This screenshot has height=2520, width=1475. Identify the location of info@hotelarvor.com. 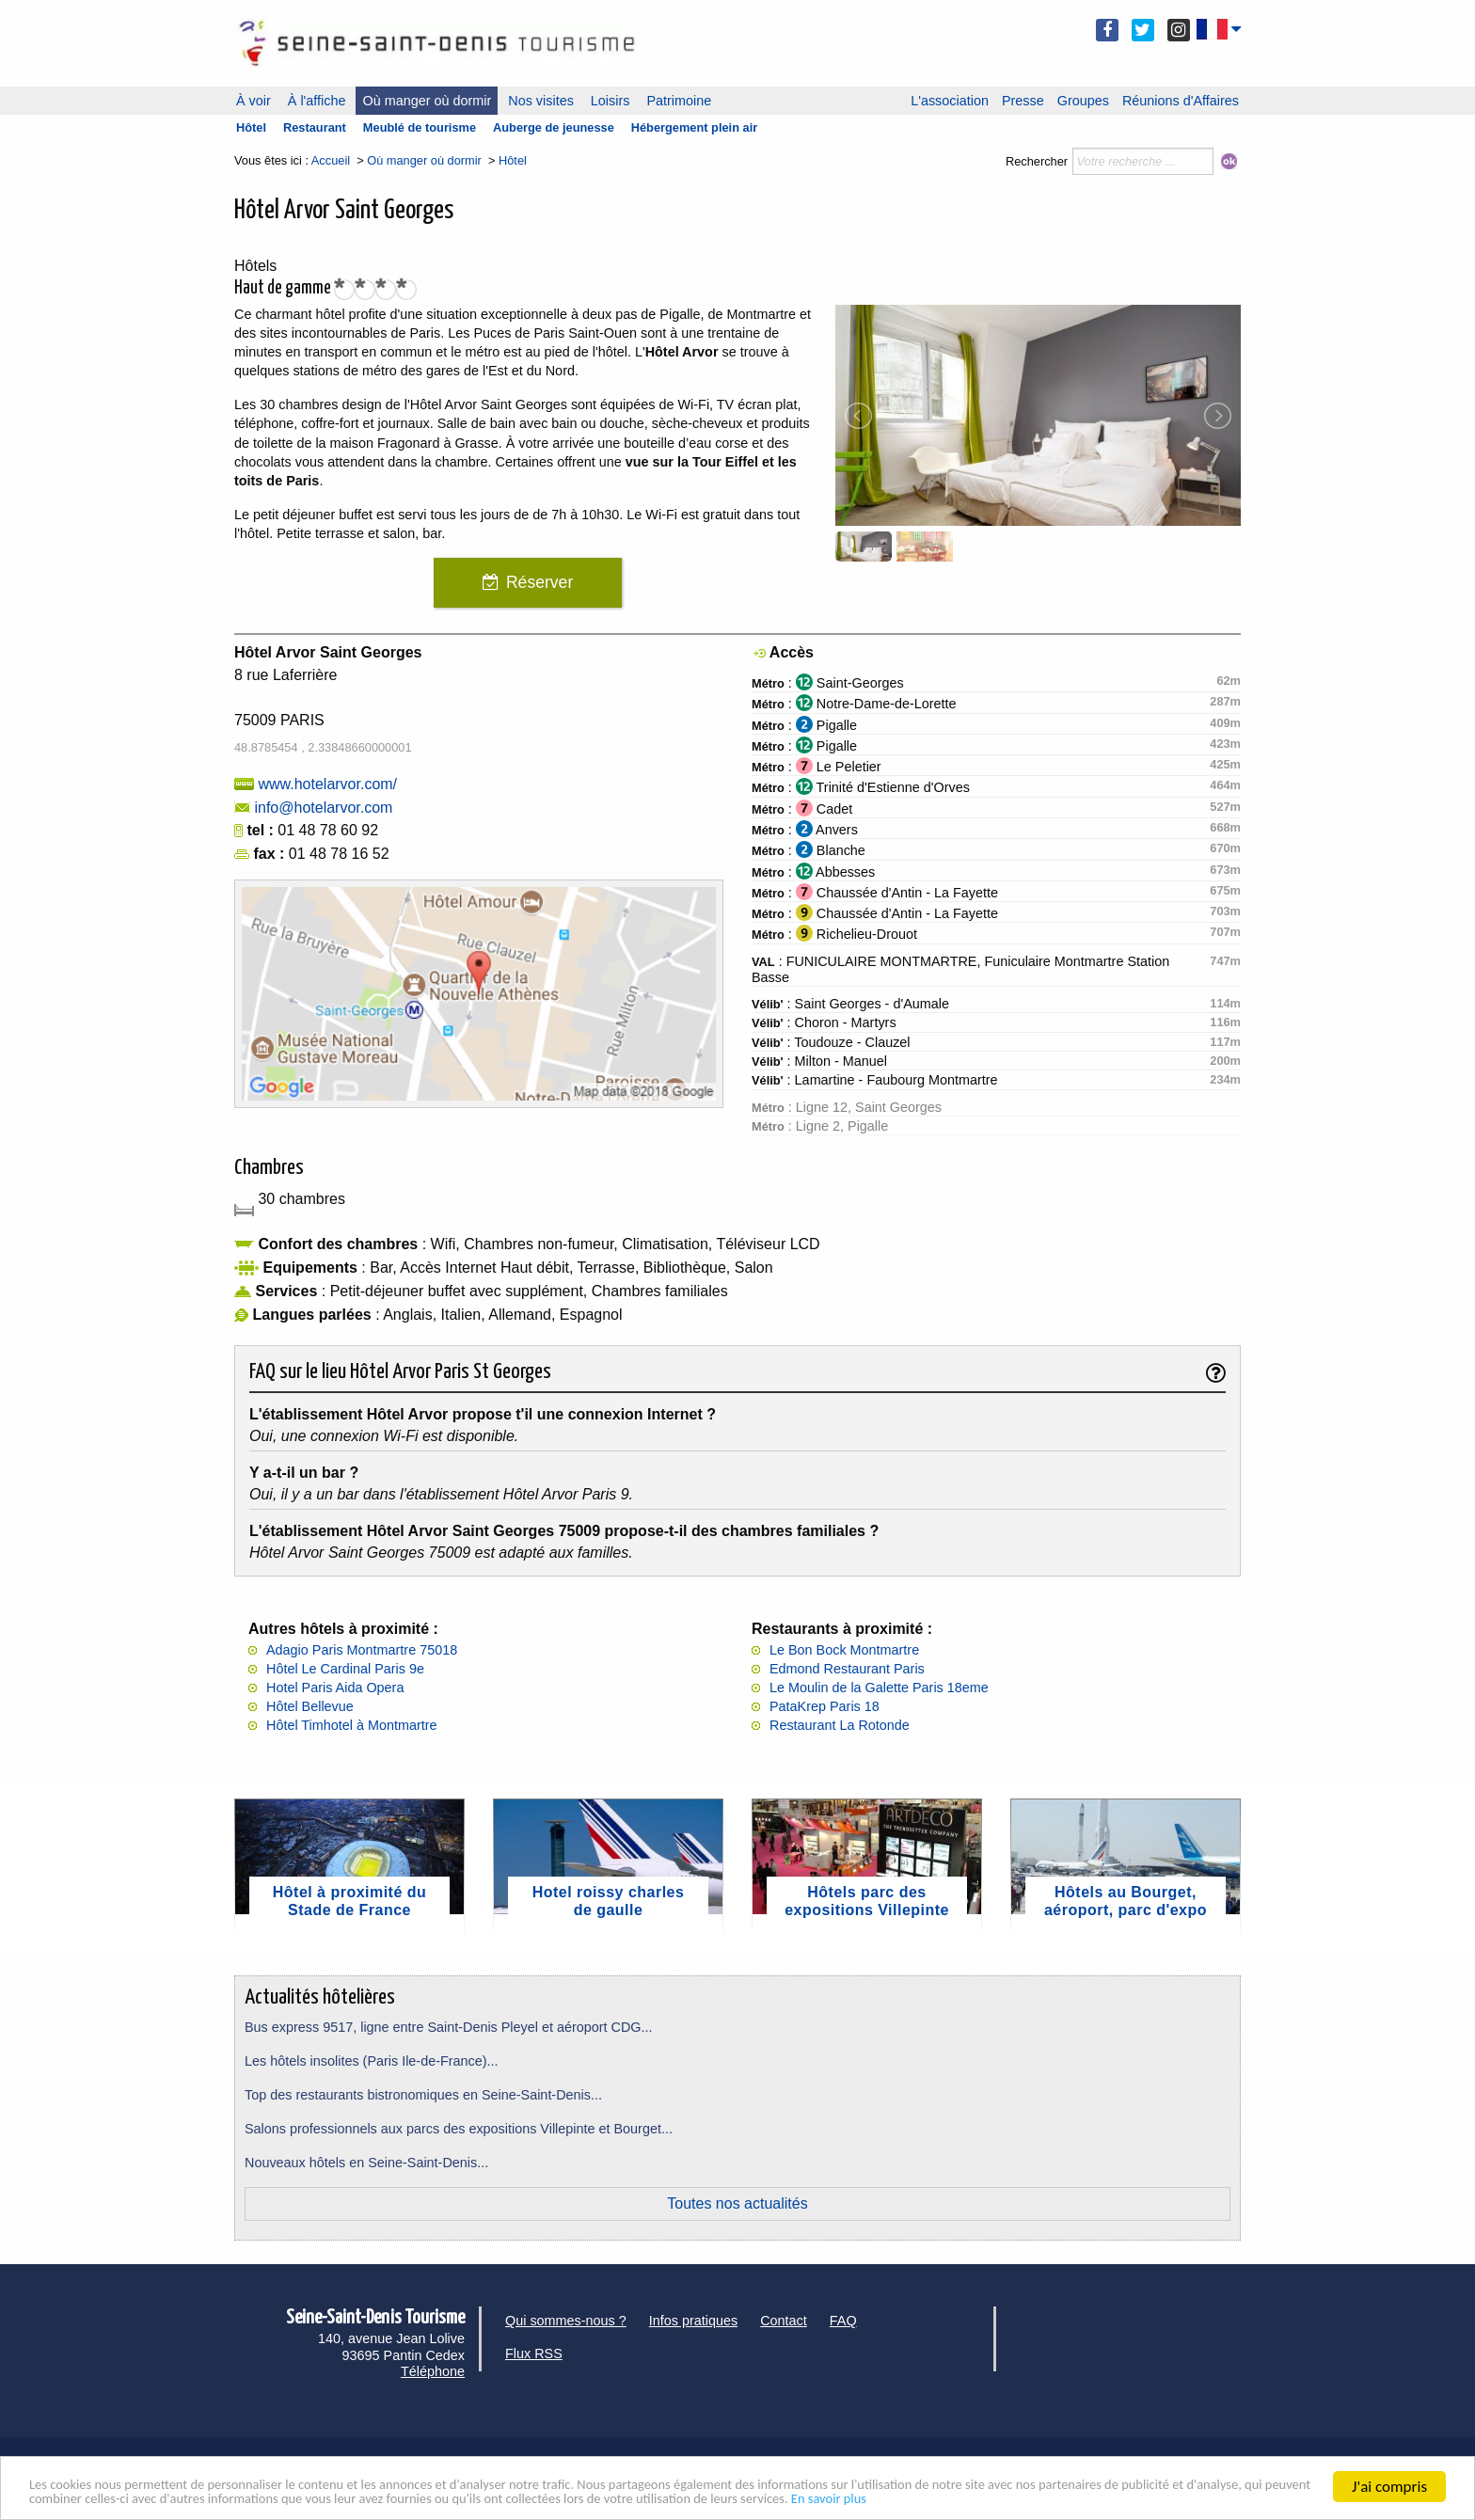
(323, 808).